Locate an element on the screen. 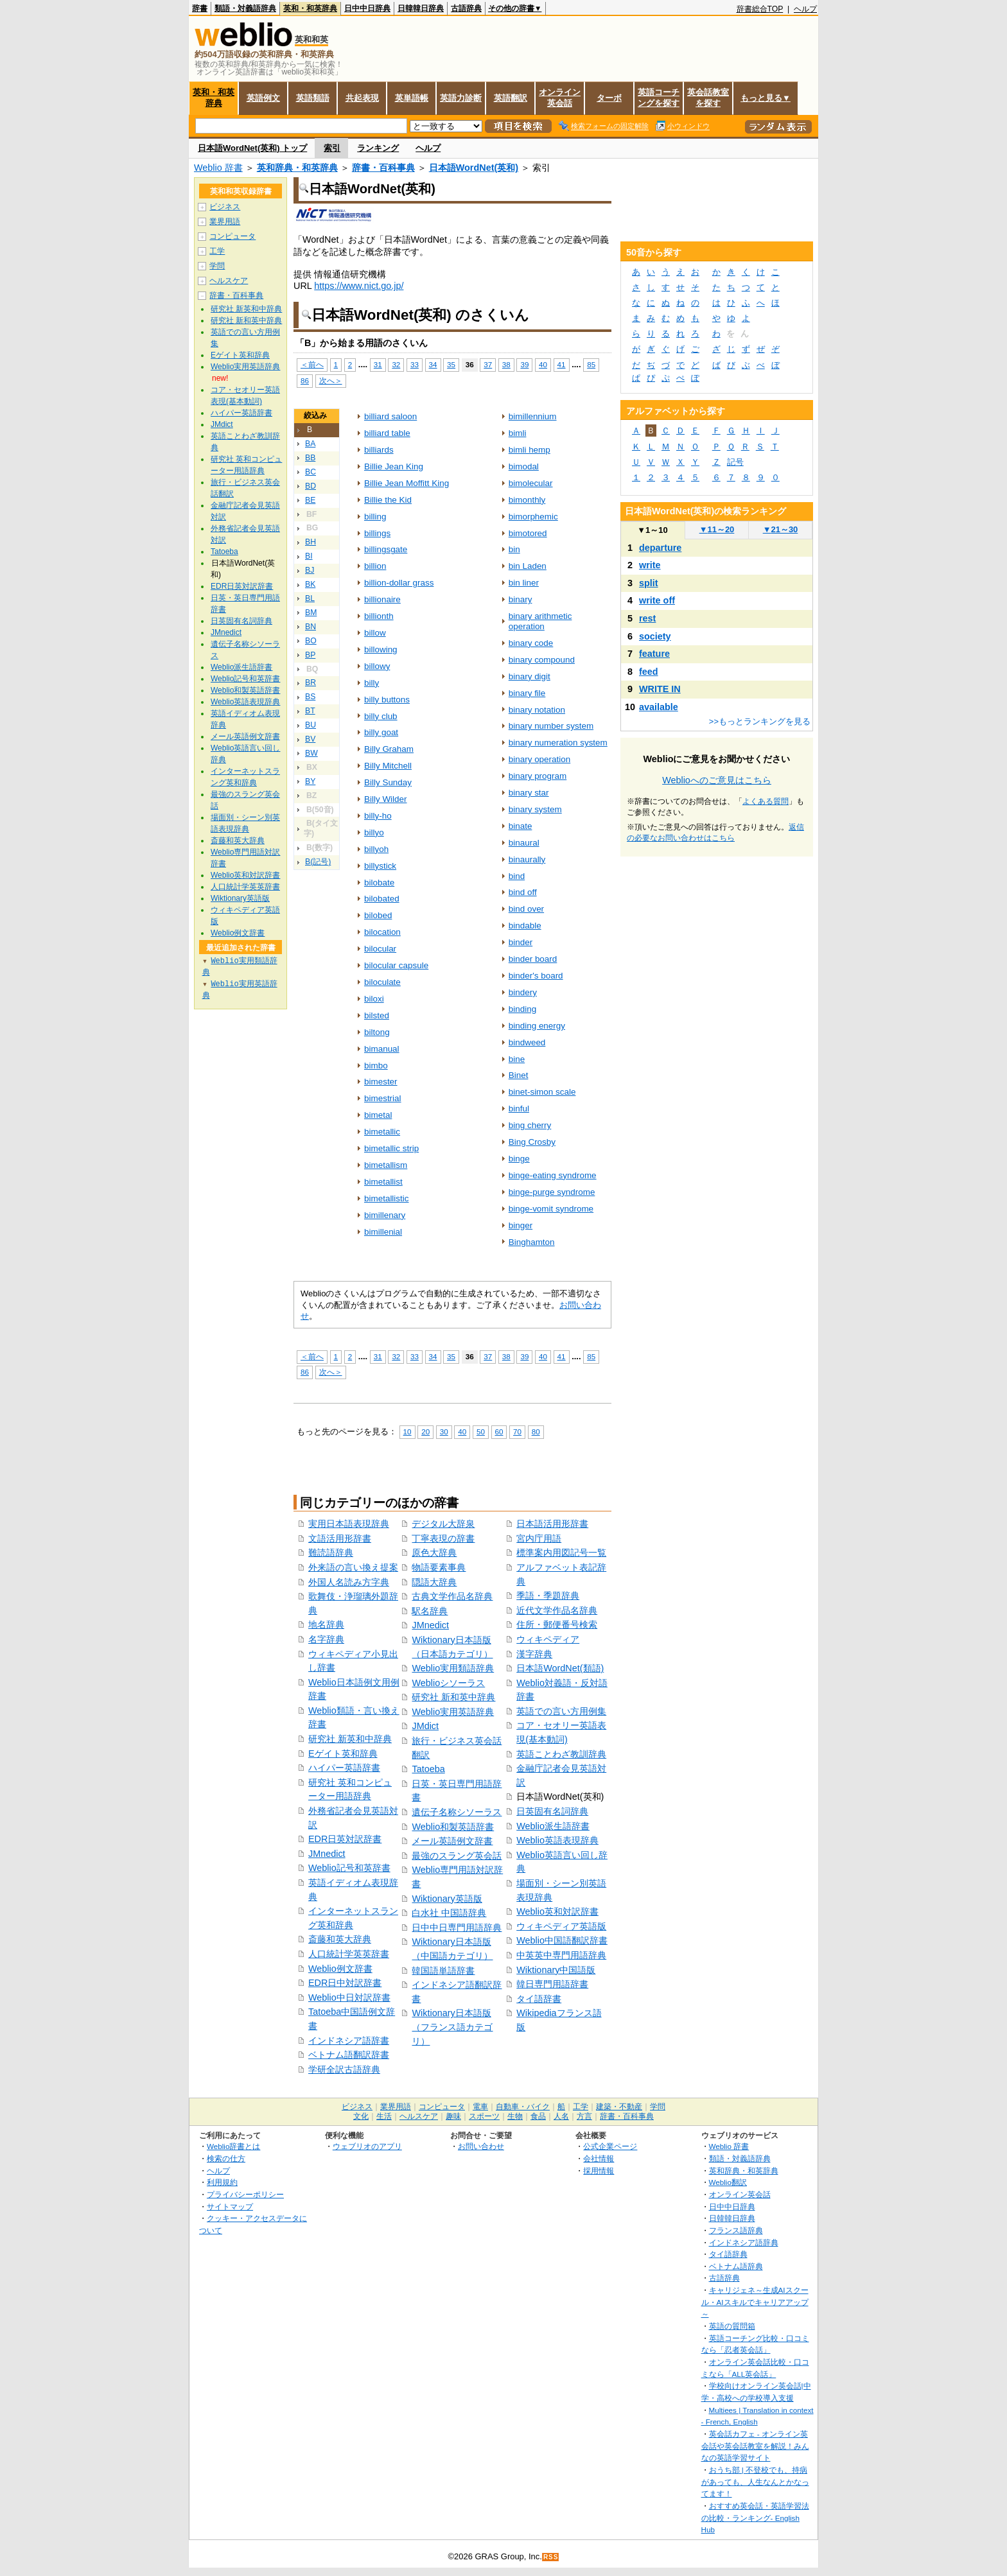 This screenshot has width=1007, height=2576. 宮内庁用語 is located at coordinates (538, 1538).